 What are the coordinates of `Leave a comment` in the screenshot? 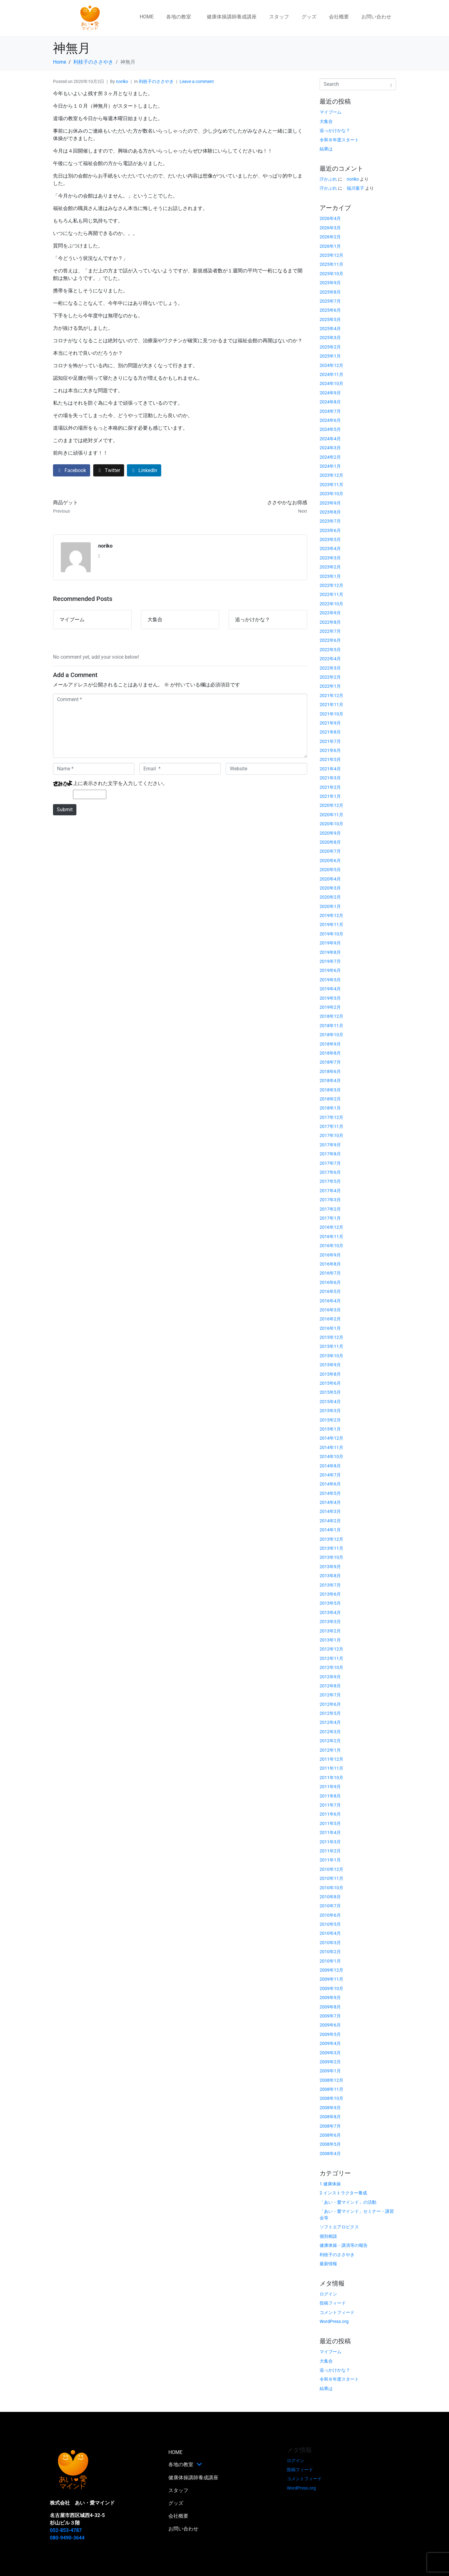 It's located at (197, 81).